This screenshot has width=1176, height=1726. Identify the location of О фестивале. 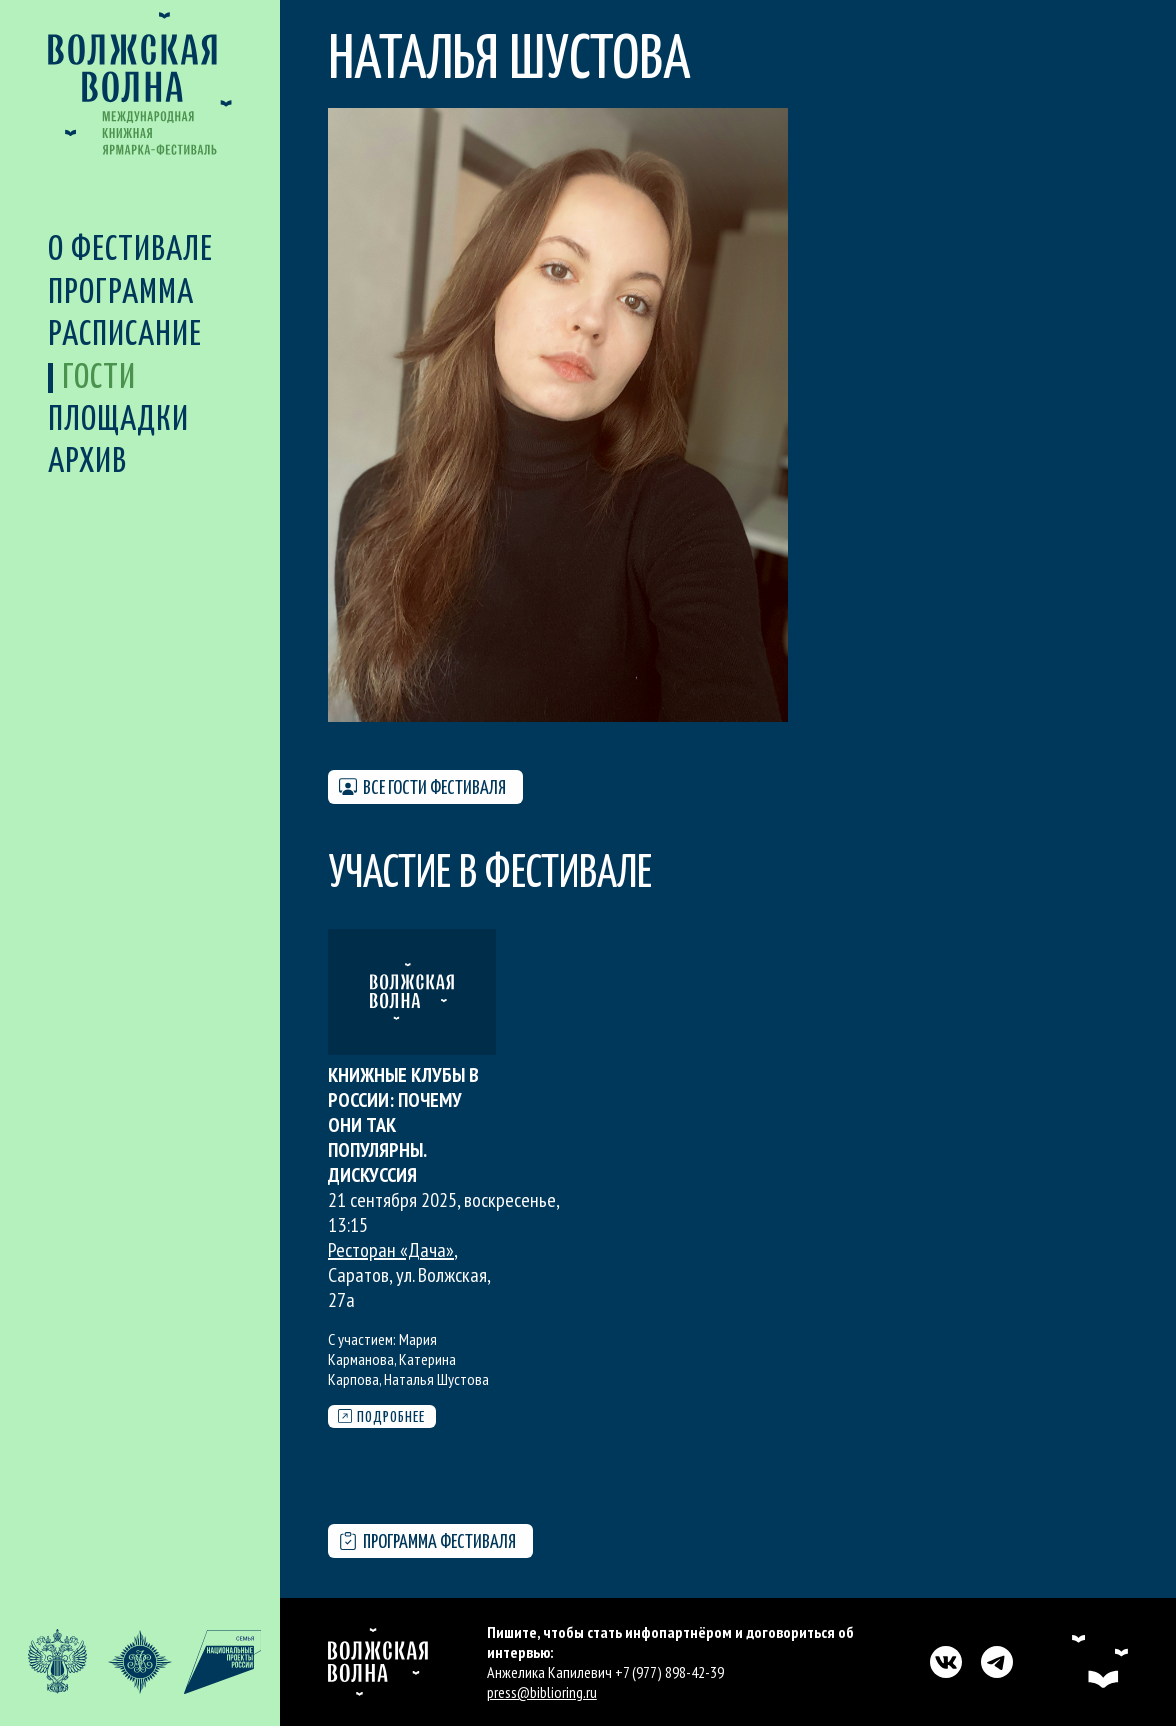
(130, 250).